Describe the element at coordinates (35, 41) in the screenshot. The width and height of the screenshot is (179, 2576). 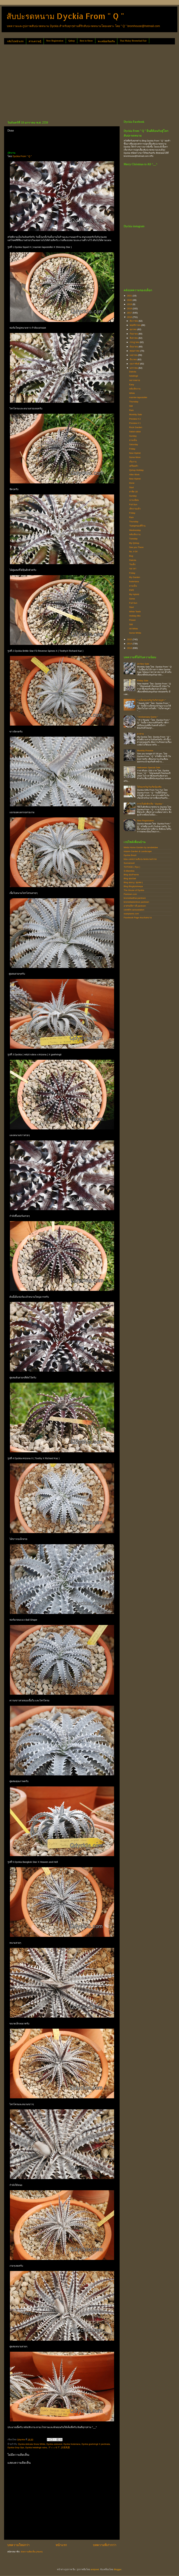
I see `สาระความรู้` at that location.